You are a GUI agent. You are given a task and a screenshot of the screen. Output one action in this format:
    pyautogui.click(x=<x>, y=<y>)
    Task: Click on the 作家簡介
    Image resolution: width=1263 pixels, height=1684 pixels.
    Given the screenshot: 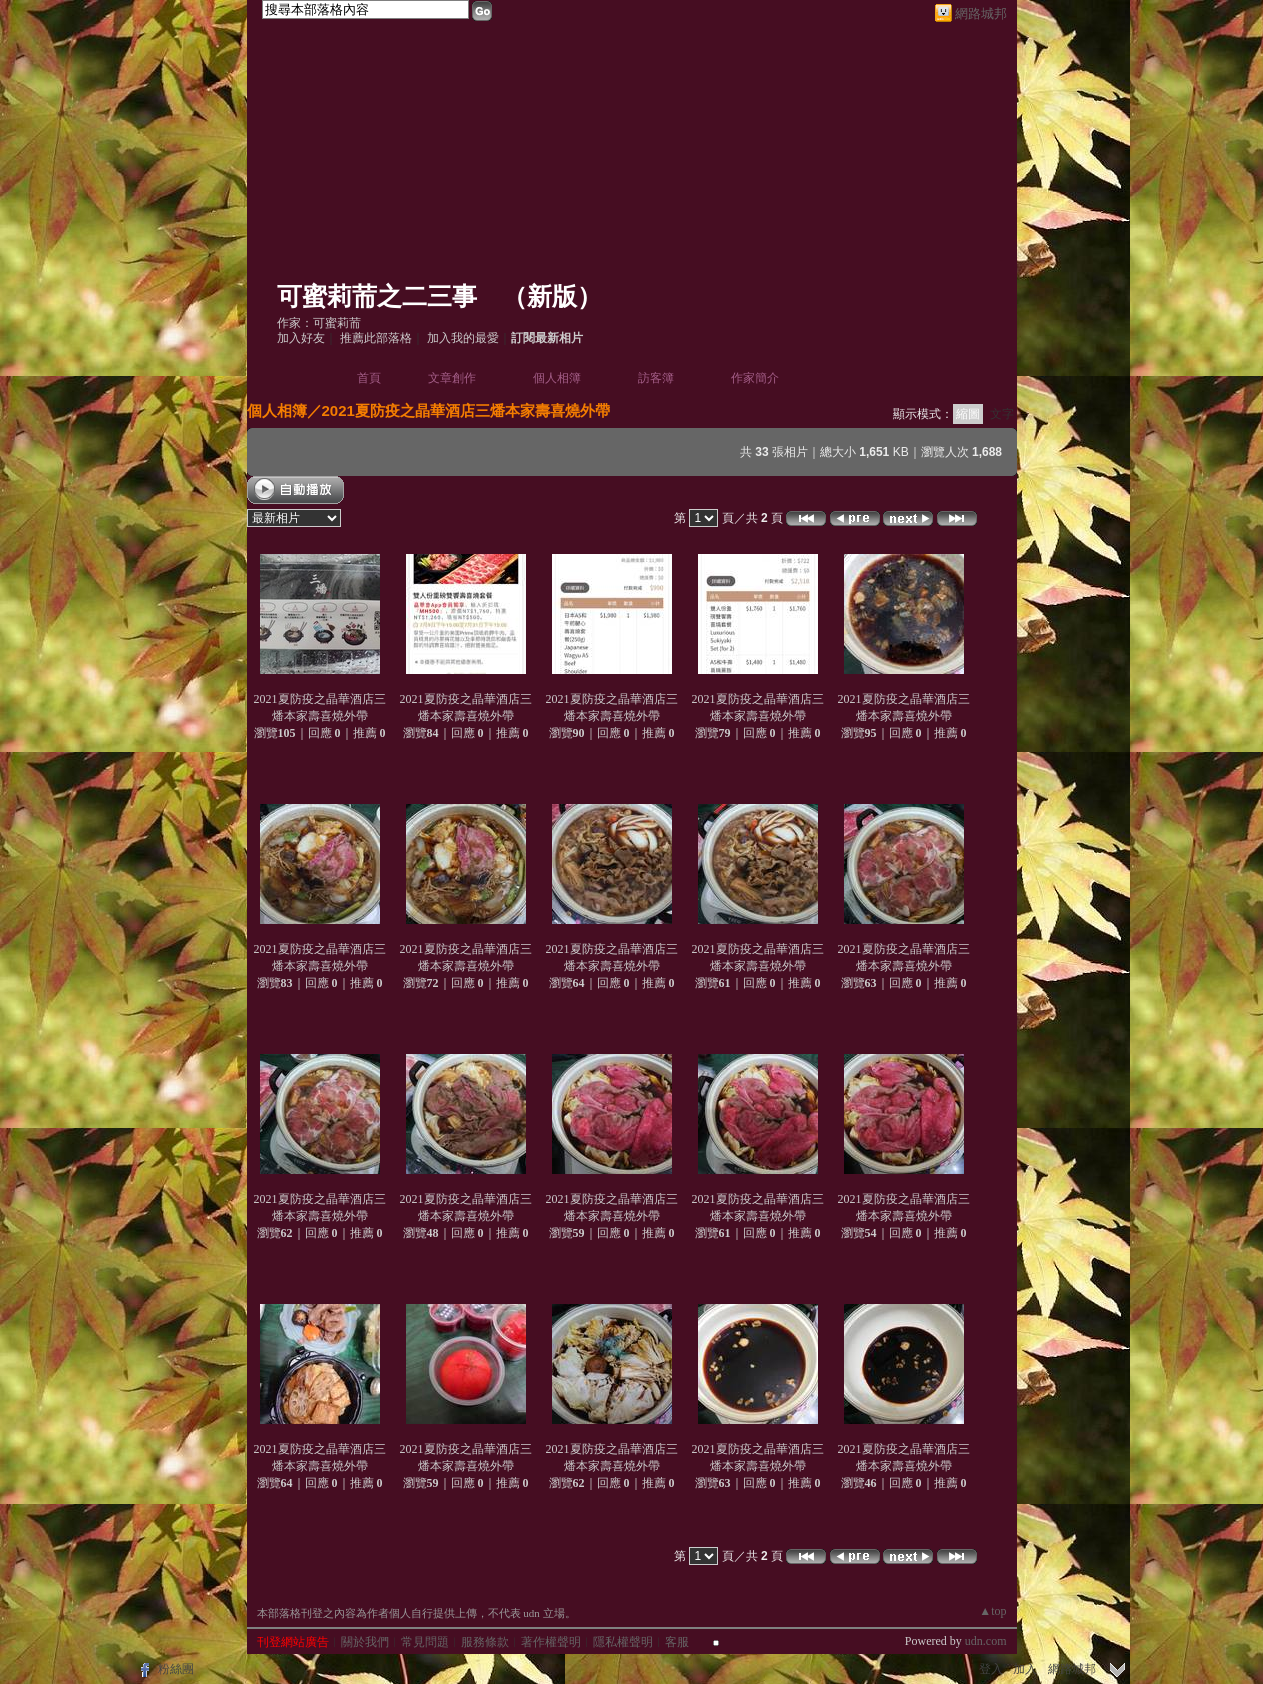 What is the action you would take?
    pyautogui.click(x=755, y=378)
    